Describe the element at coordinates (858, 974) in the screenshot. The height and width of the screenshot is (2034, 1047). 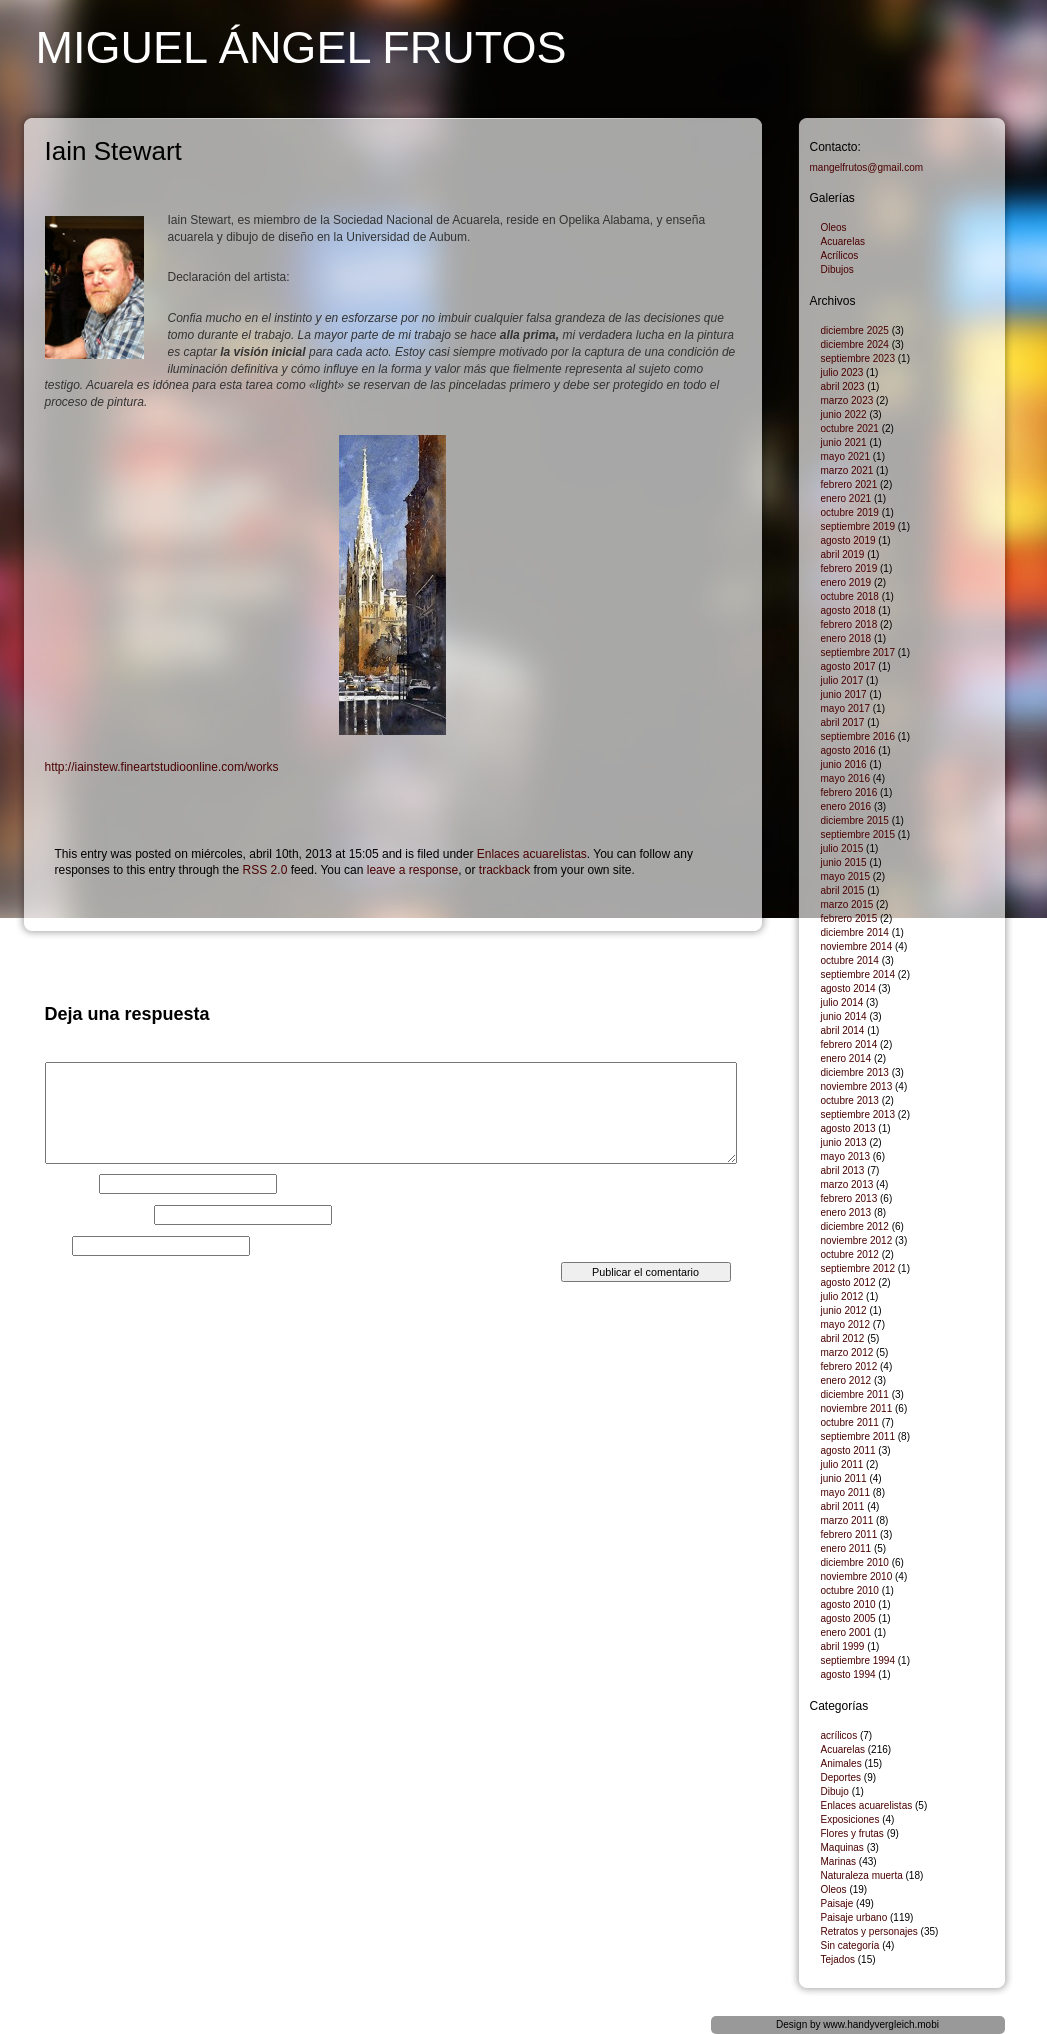
I see `septiembre 2014` at that location.